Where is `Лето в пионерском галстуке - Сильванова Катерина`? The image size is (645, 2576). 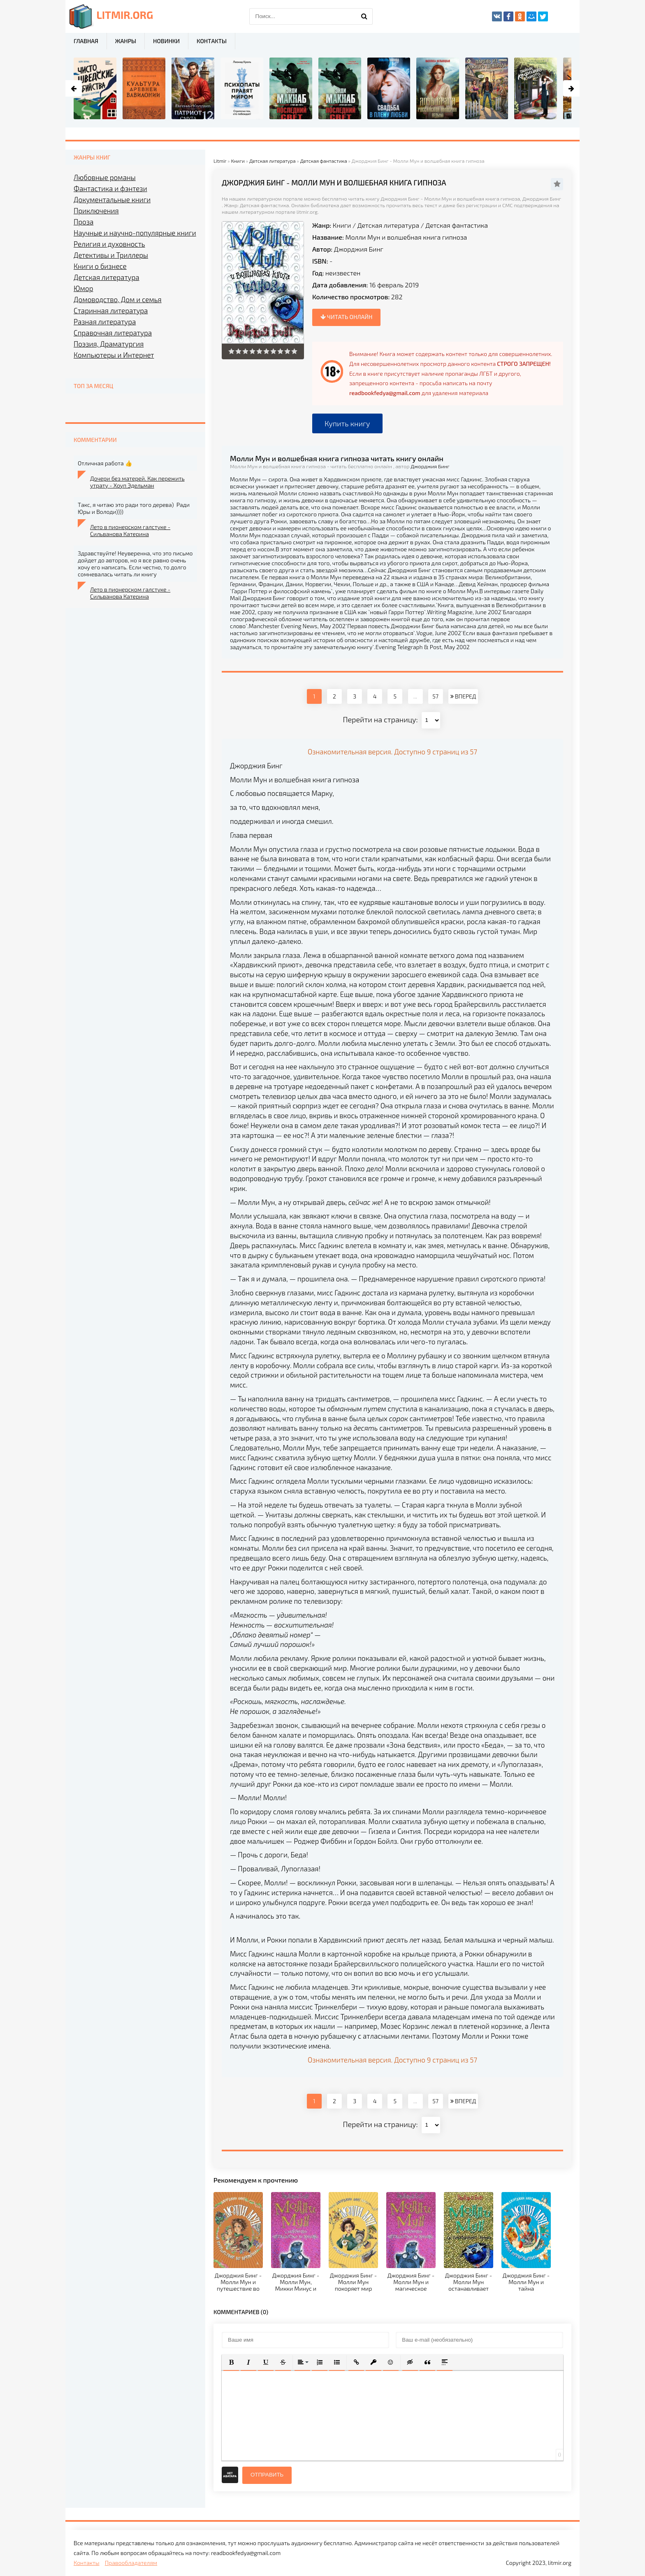
Лето в пионерском галстуке - Сильванова Катерина is located at coordinates (130, 530).